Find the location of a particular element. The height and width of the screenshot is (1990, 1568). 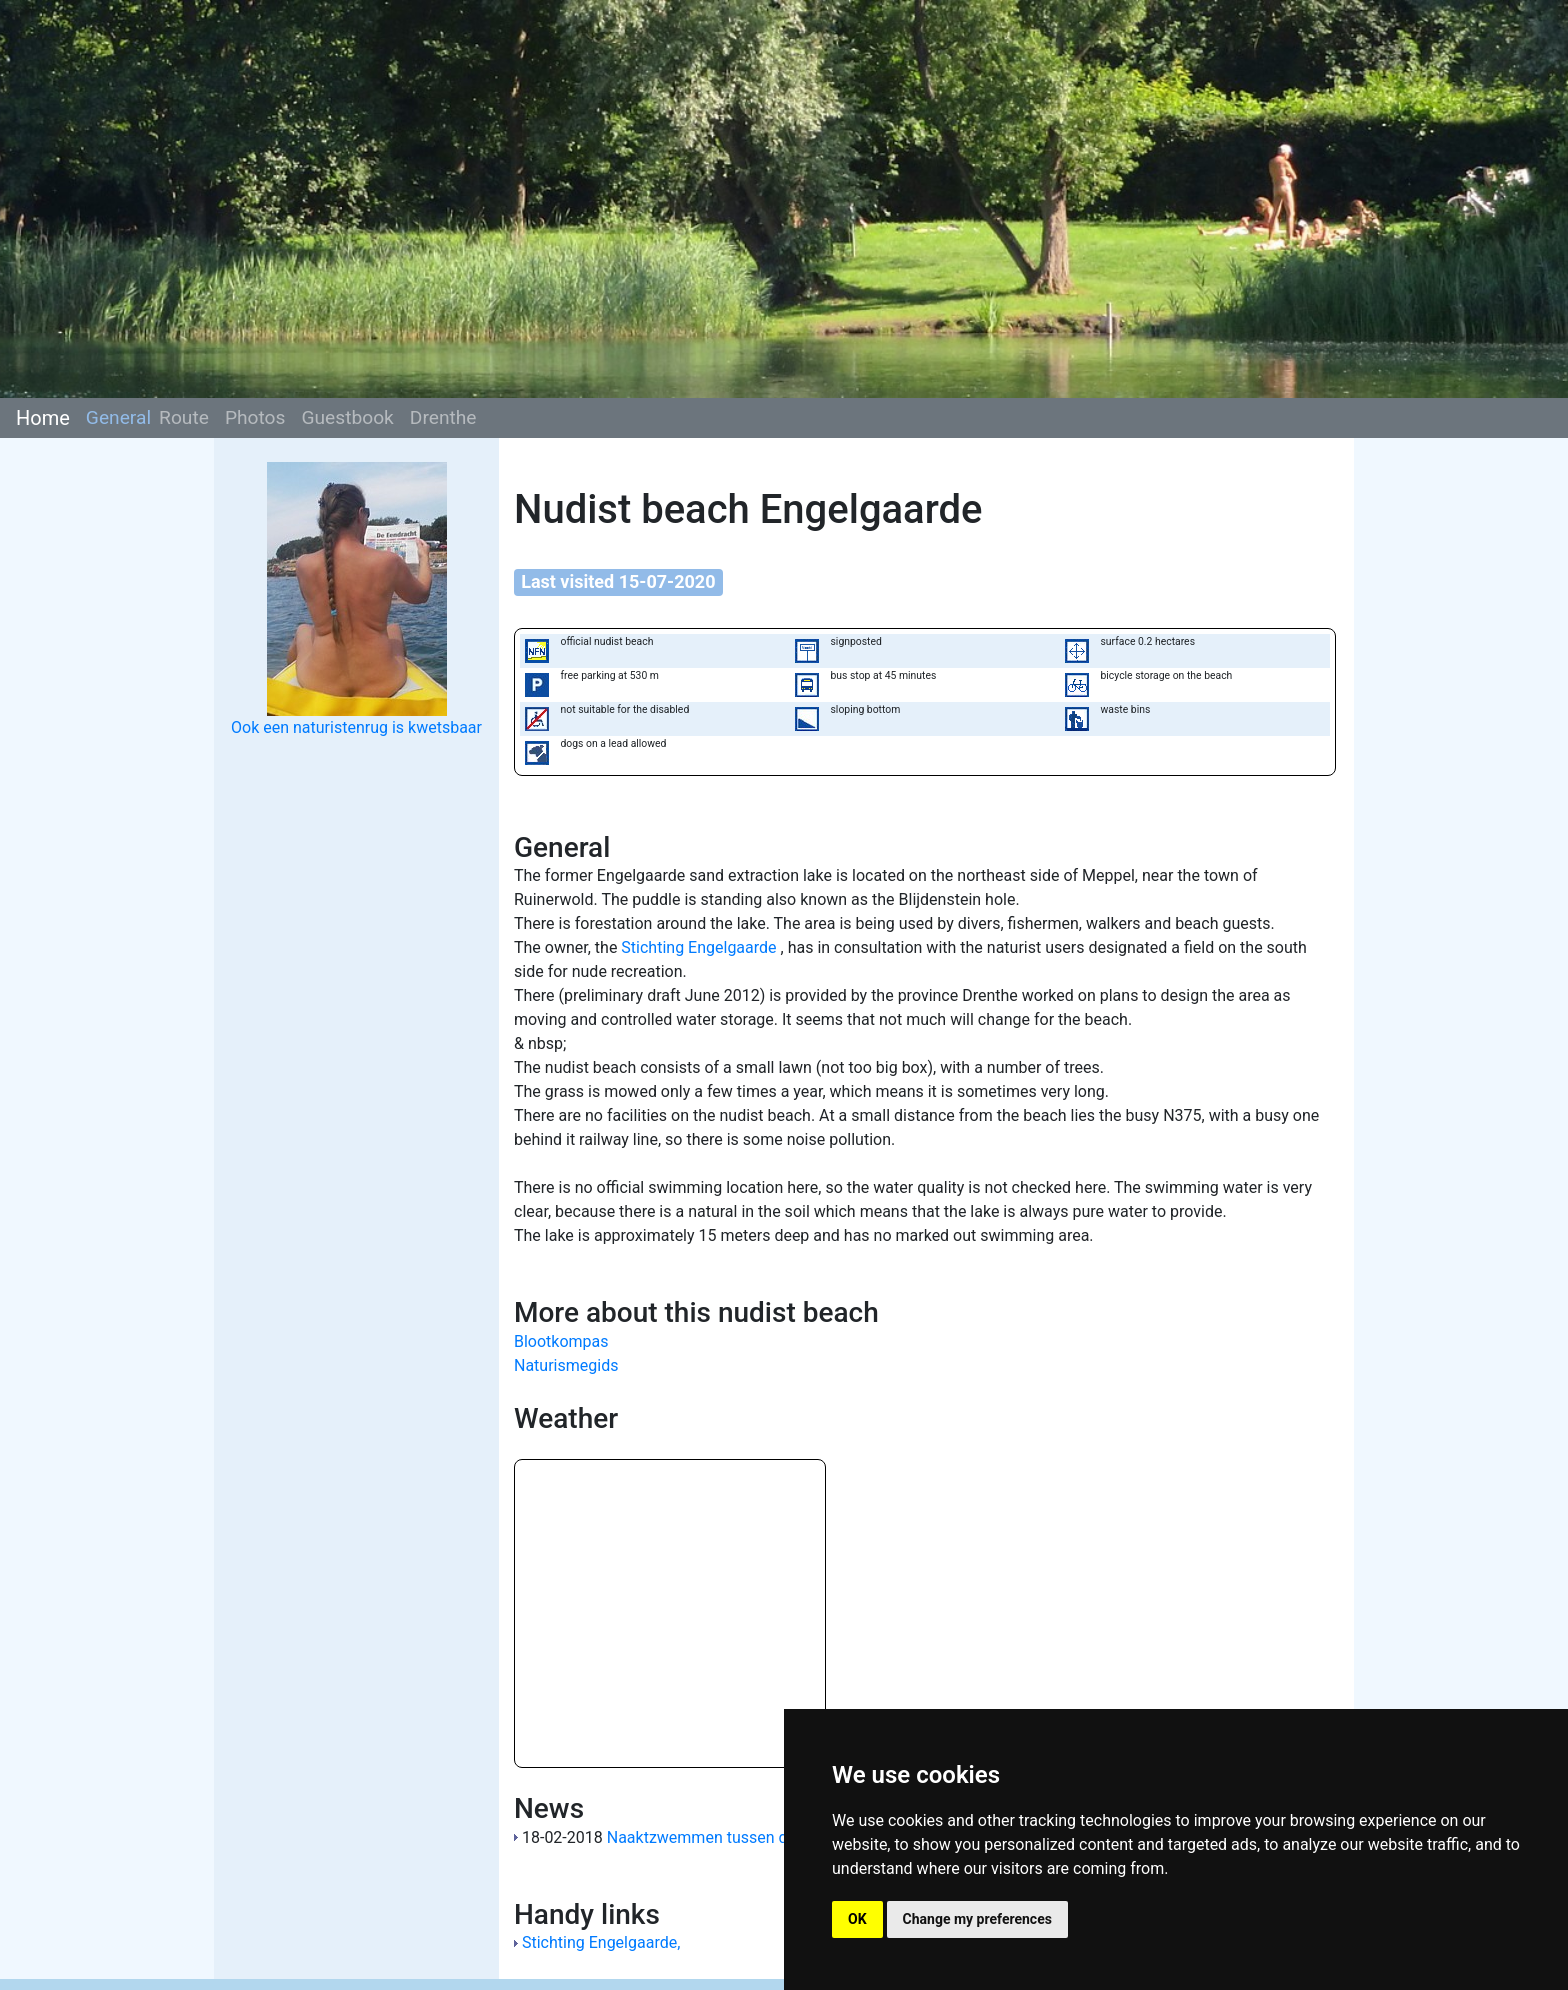

Change my preferences [button] is located at coordinates (977, 1919).